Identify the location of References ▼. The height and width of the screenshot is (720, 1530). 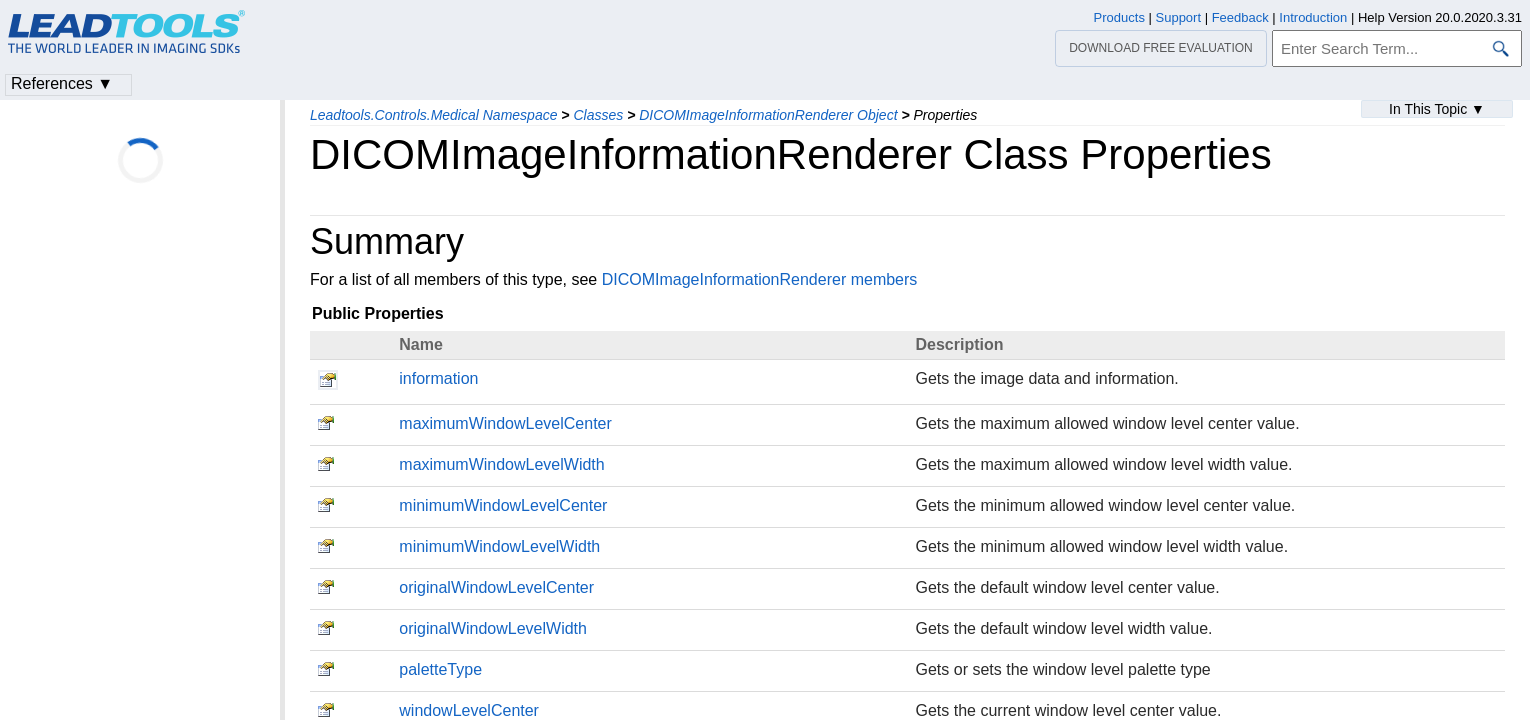
(62, 83).